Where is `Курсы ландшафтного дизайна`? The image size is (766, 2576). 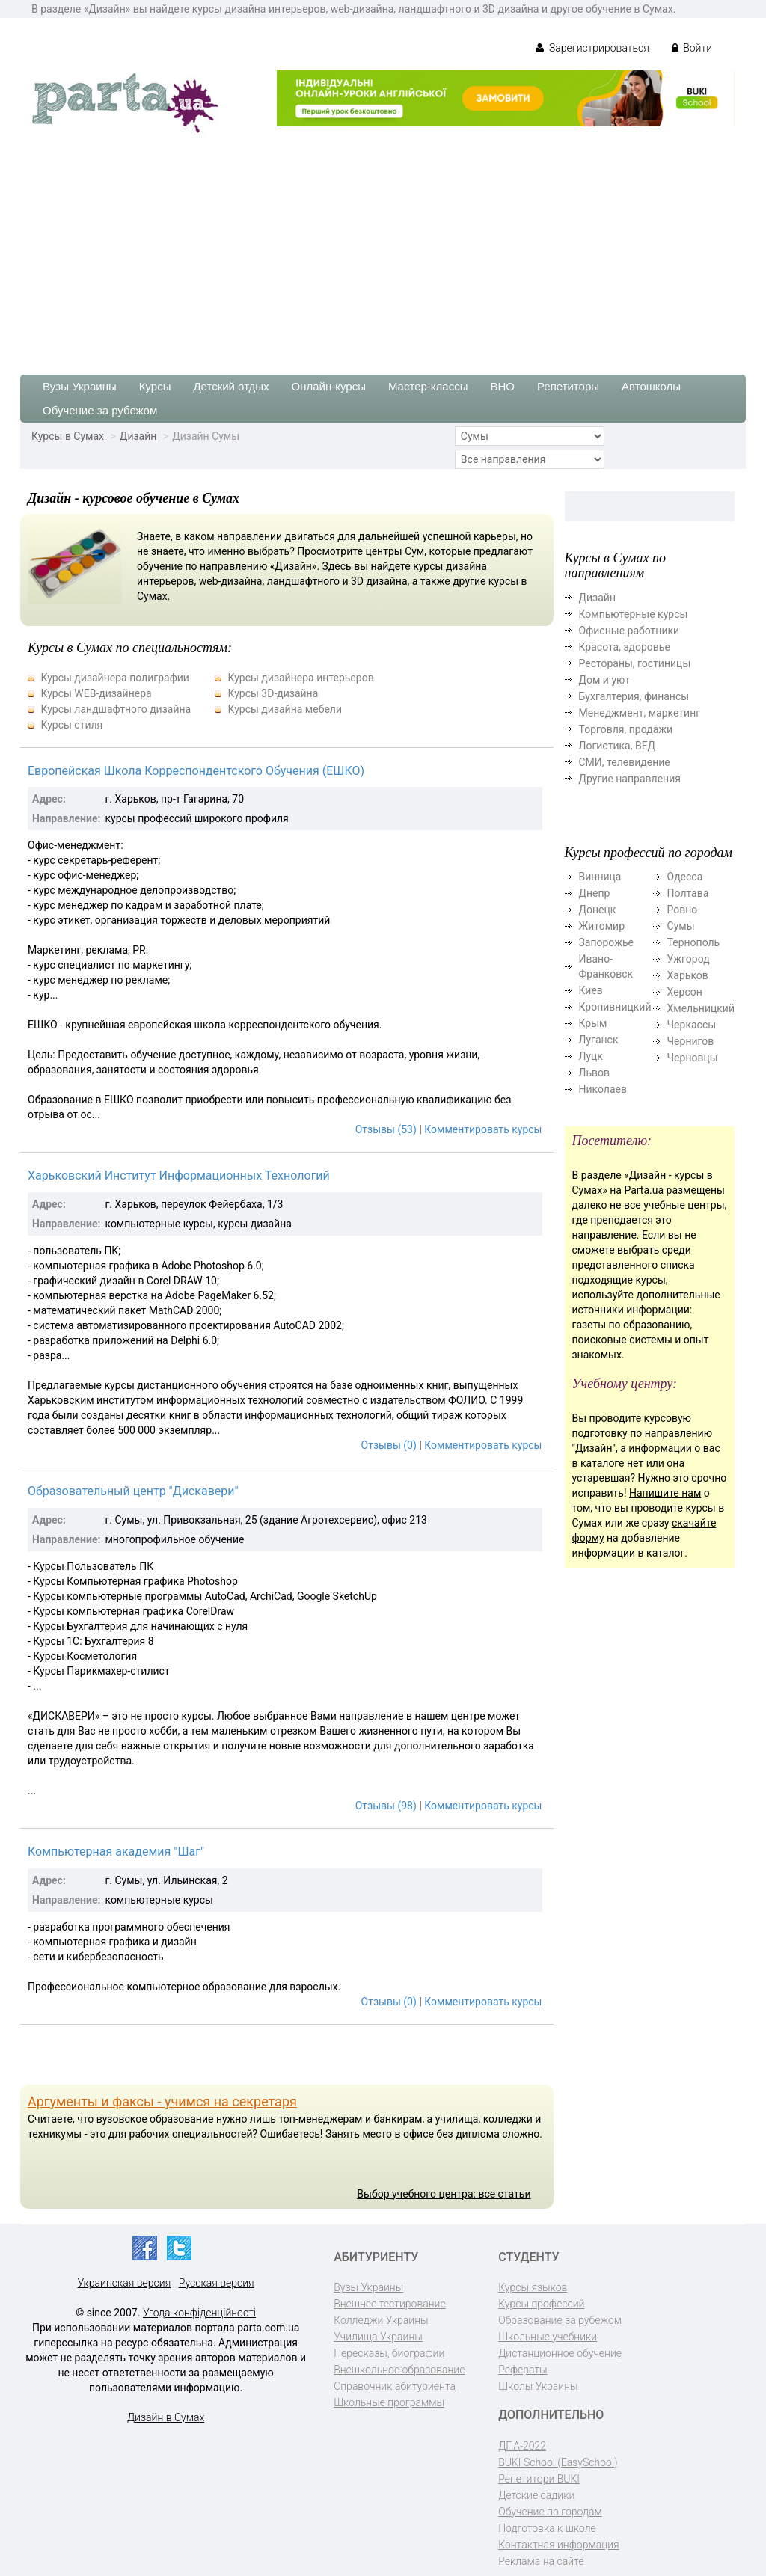
Курсы ландшафтного дизайна is located at coordinates (115, 709).